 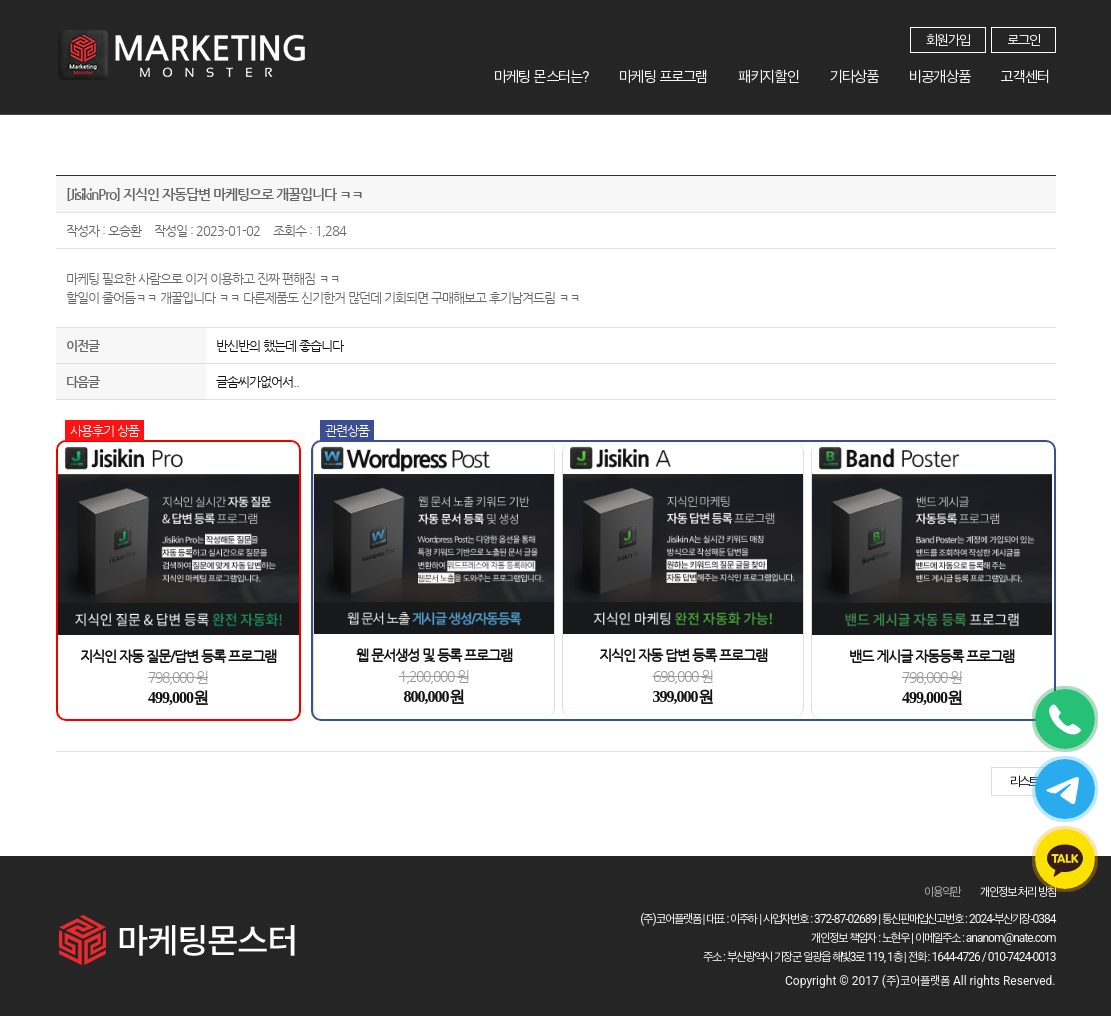 What do you see at coordinates (1030, 73) in the screenshot?
I see `고객센터` at bounding box center [1030, 73].